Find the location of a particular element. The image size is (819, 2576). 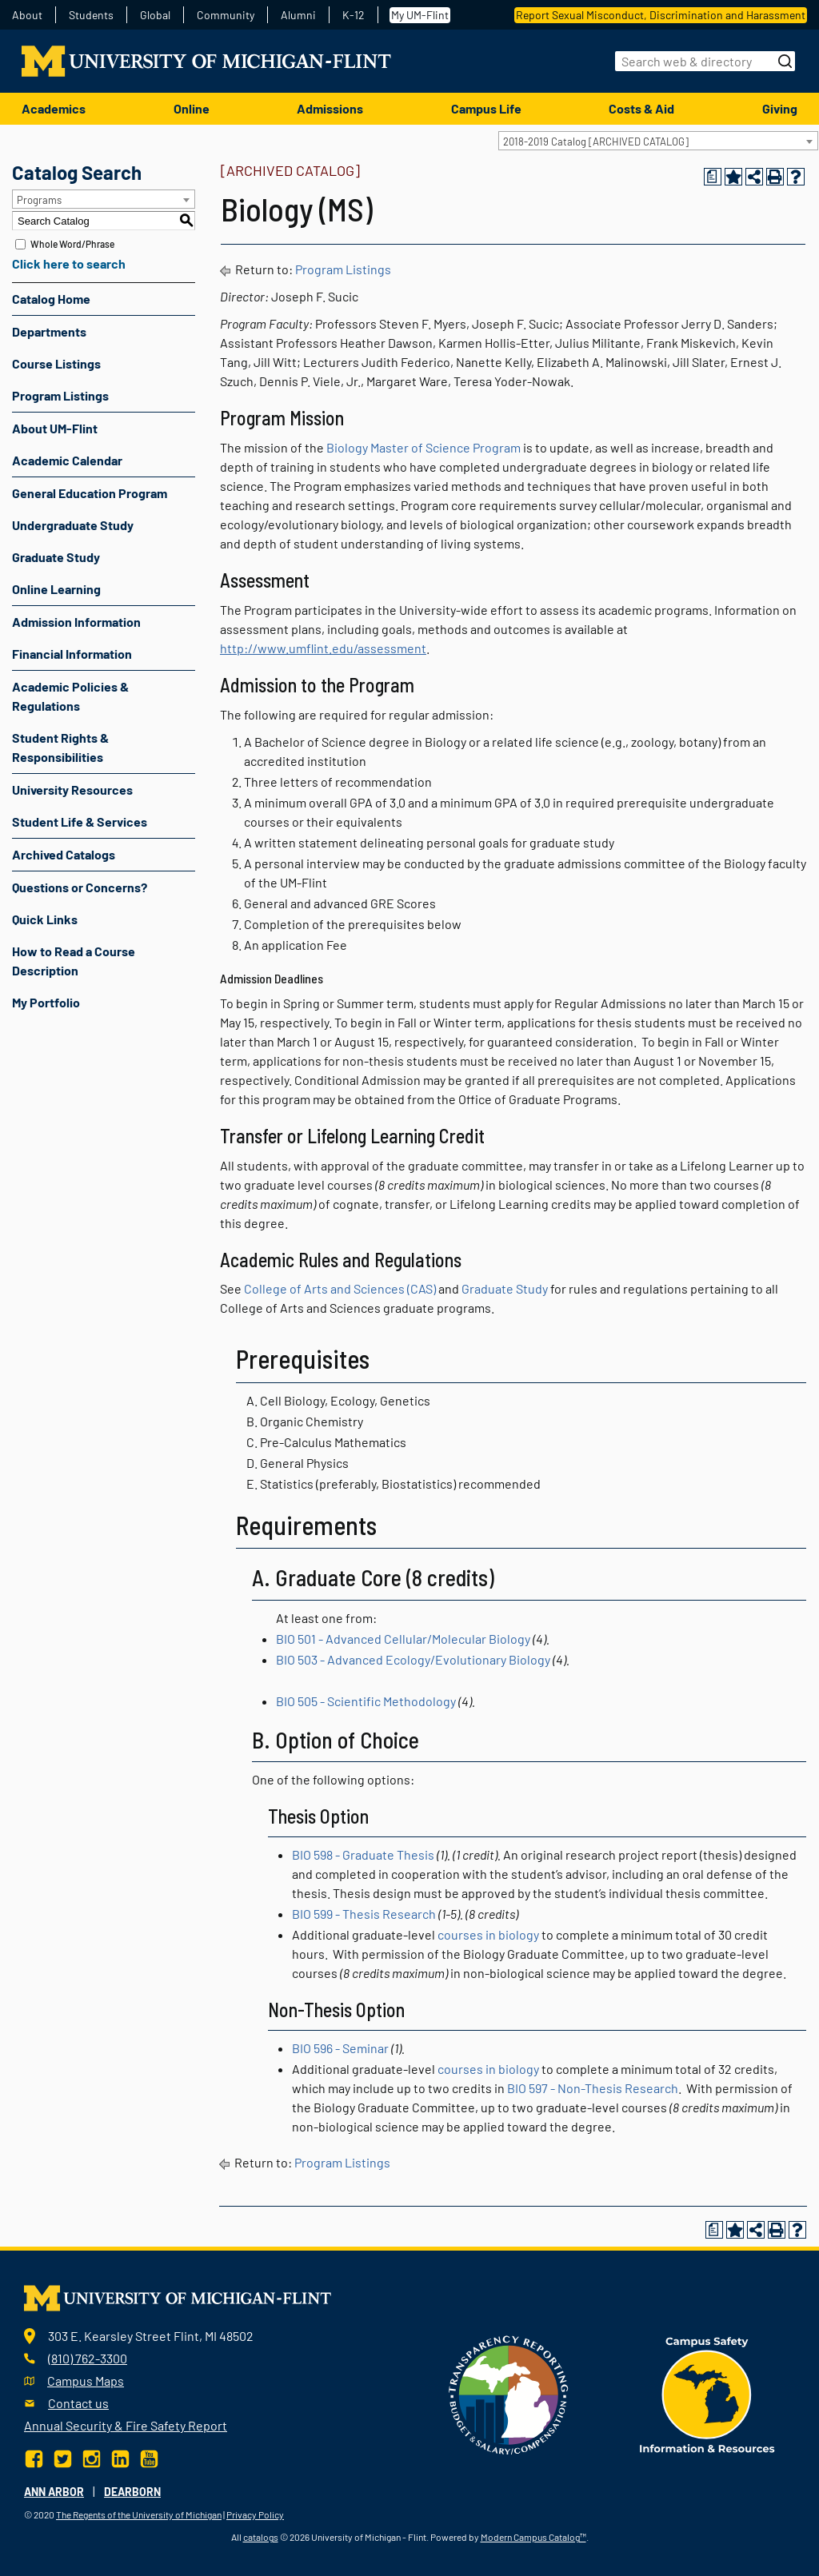

Program Listings is located at coordinates (60, 395).